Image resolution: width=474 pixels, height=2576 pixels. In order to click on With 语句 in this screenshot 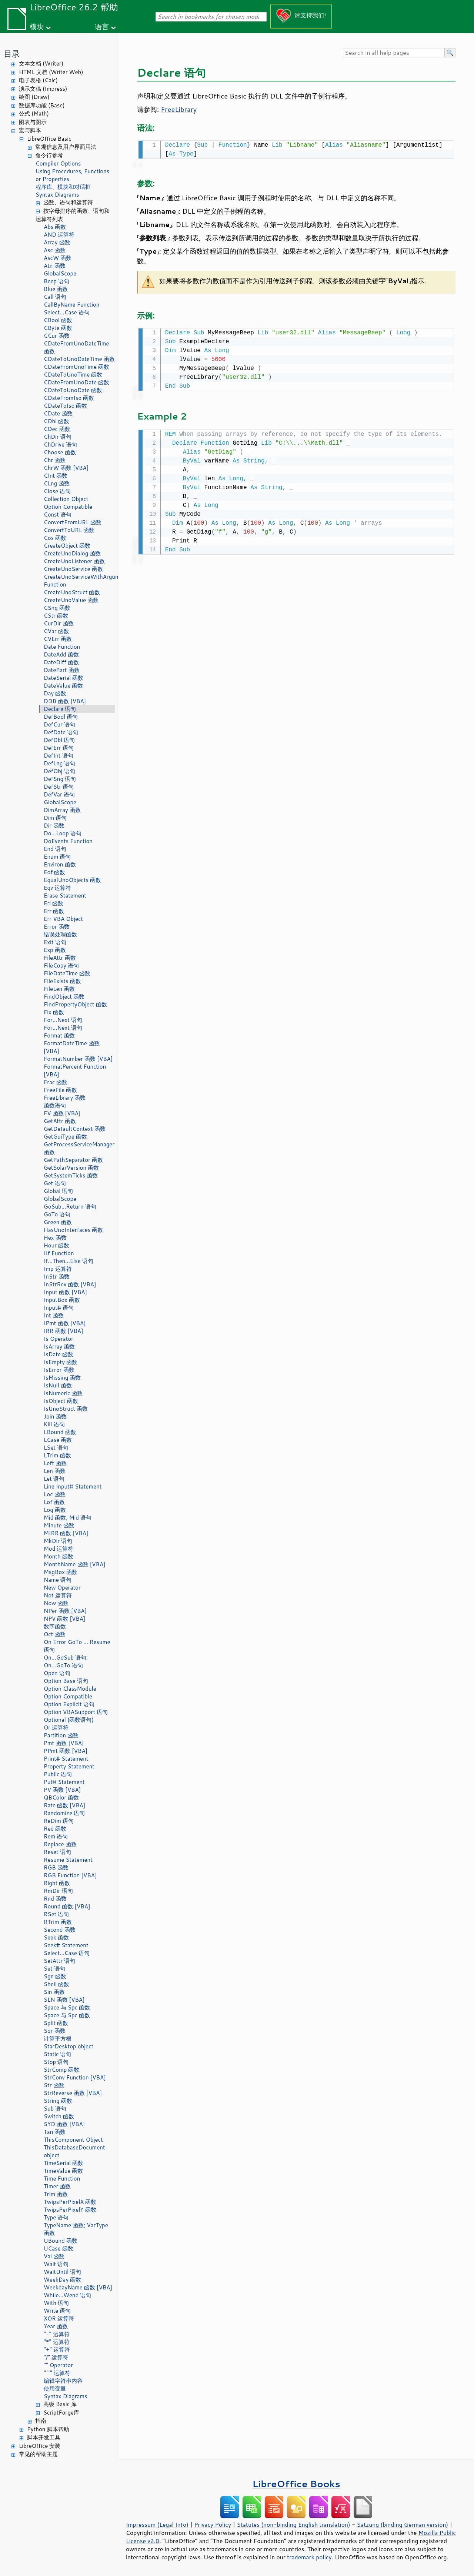, I will do `click(56, 2303)`.